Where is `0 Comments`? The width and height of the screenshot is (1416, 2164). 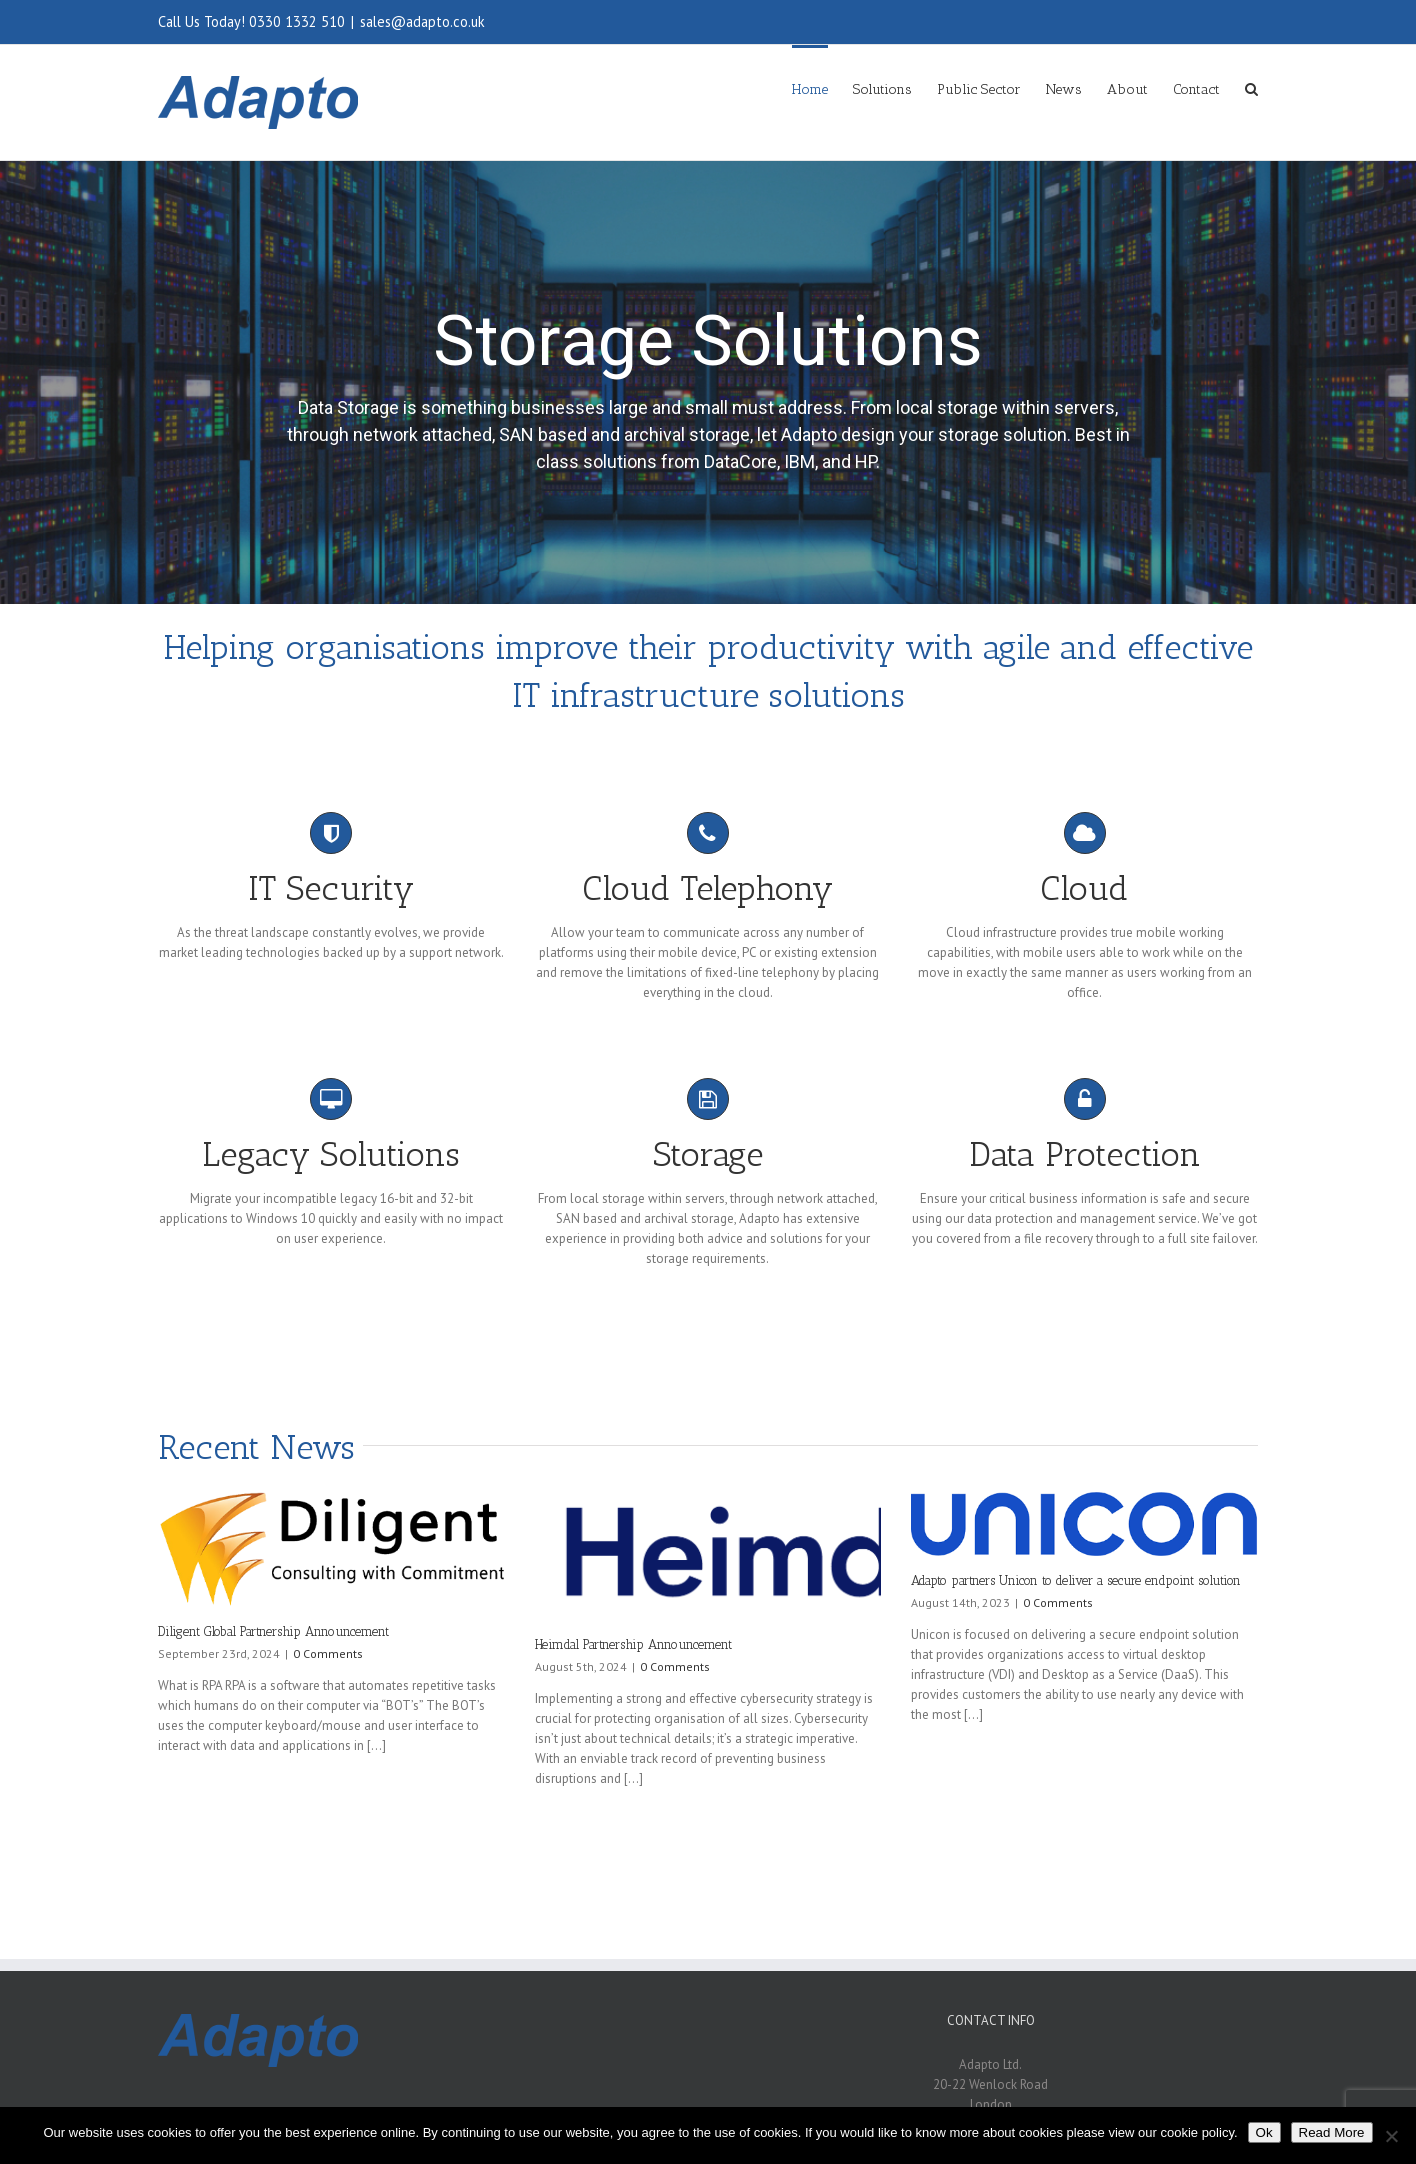
0 Comments is located at coordinates (328, 1653).